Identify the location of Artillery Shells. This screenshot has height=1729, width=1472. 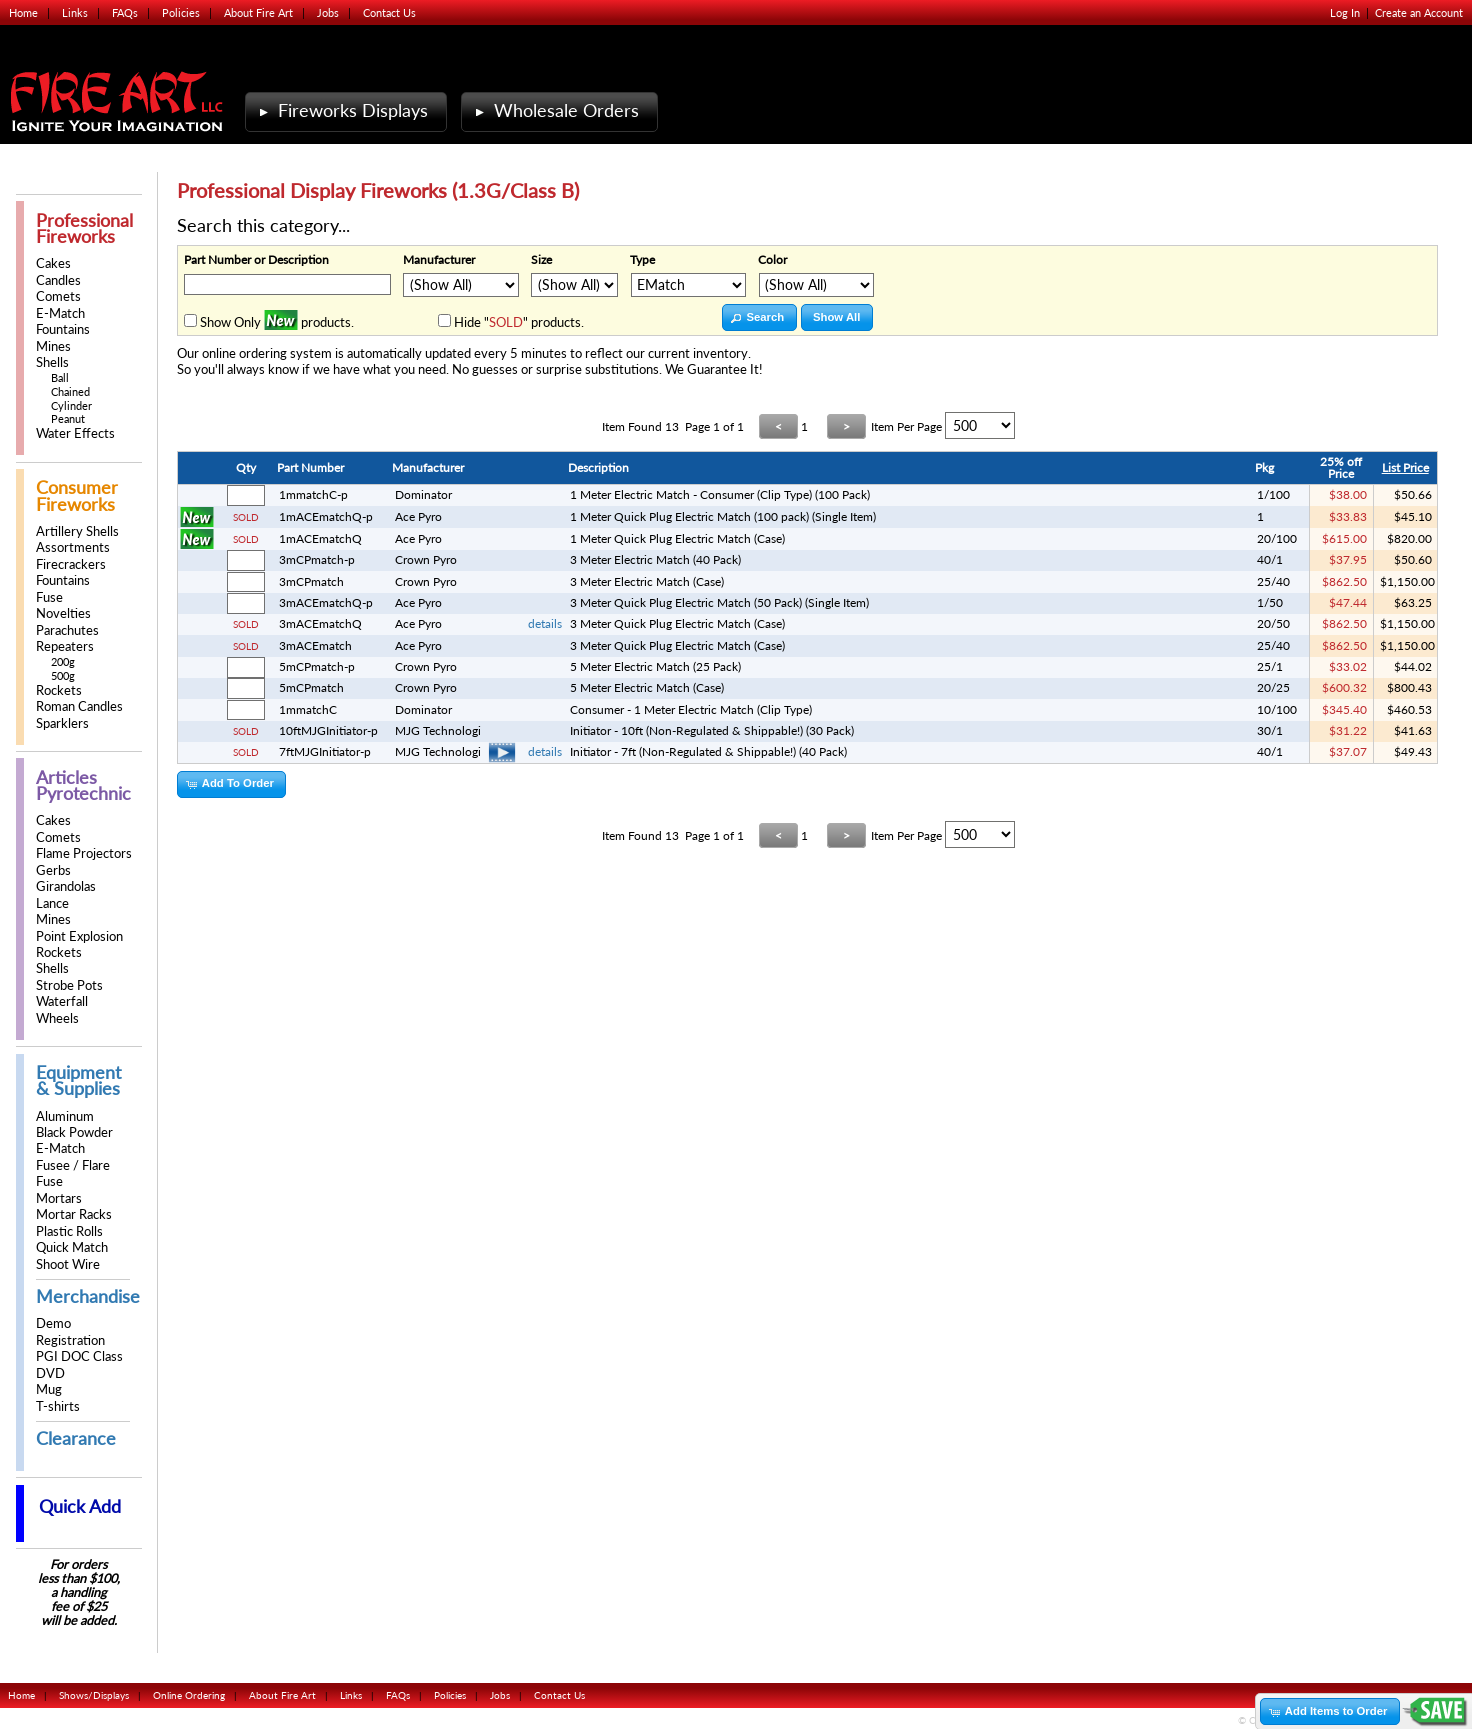
(77, 531).